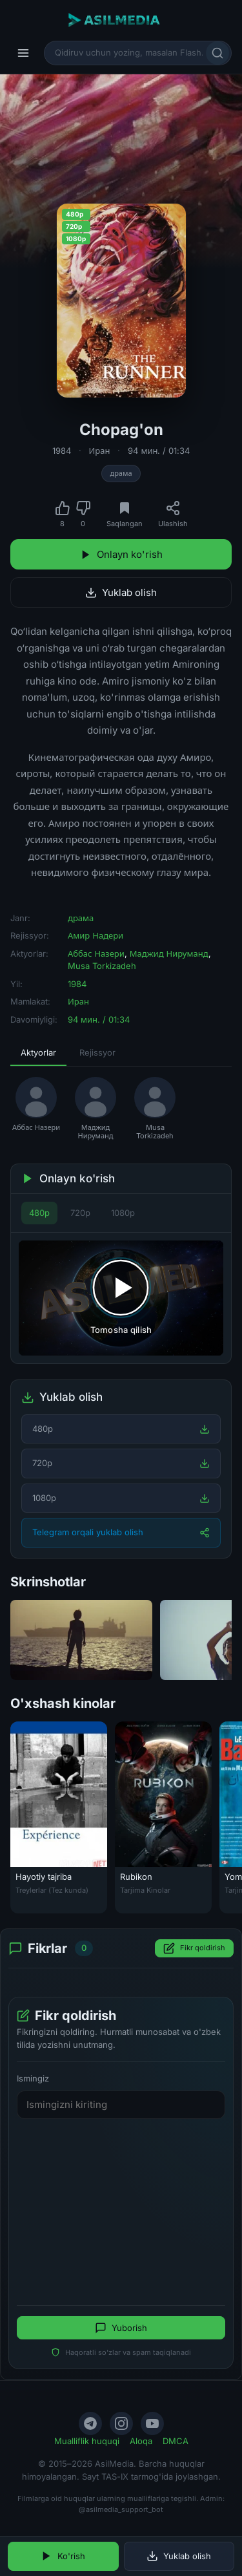 The image size is (242, 2576). Describe the element at coordinates (194, 1948) in the screenshot. I see `Fikr qoldirish` at that location.